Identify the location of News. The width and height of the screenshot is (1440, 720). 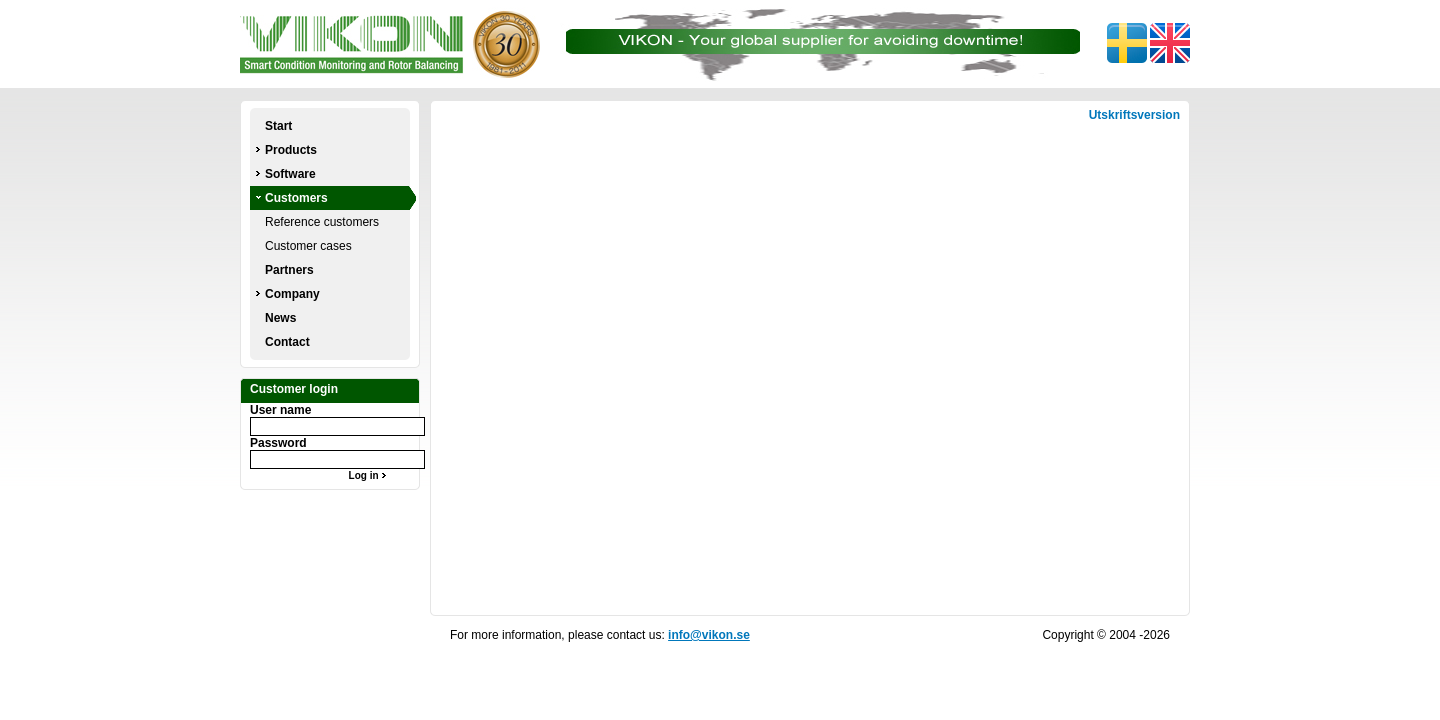
(280, 318).